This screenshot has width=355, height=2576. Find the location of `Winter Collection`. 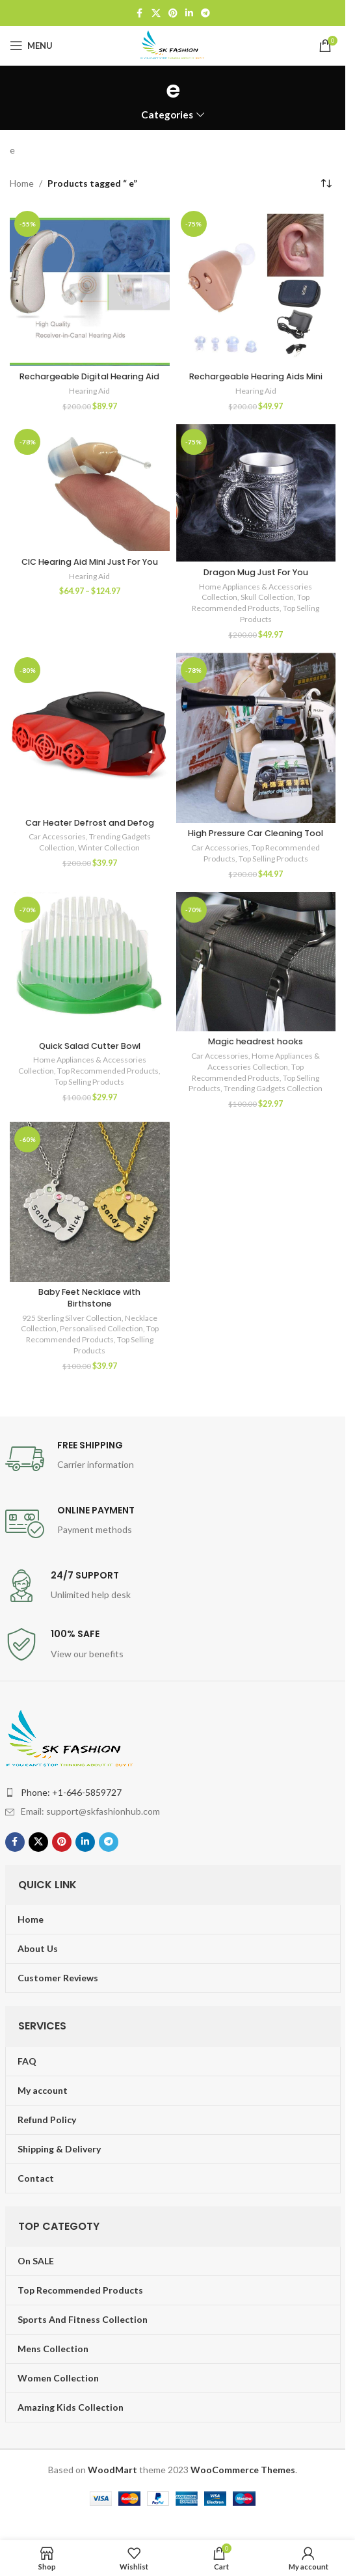

Winter Collection is located at coordinates (109, 847).